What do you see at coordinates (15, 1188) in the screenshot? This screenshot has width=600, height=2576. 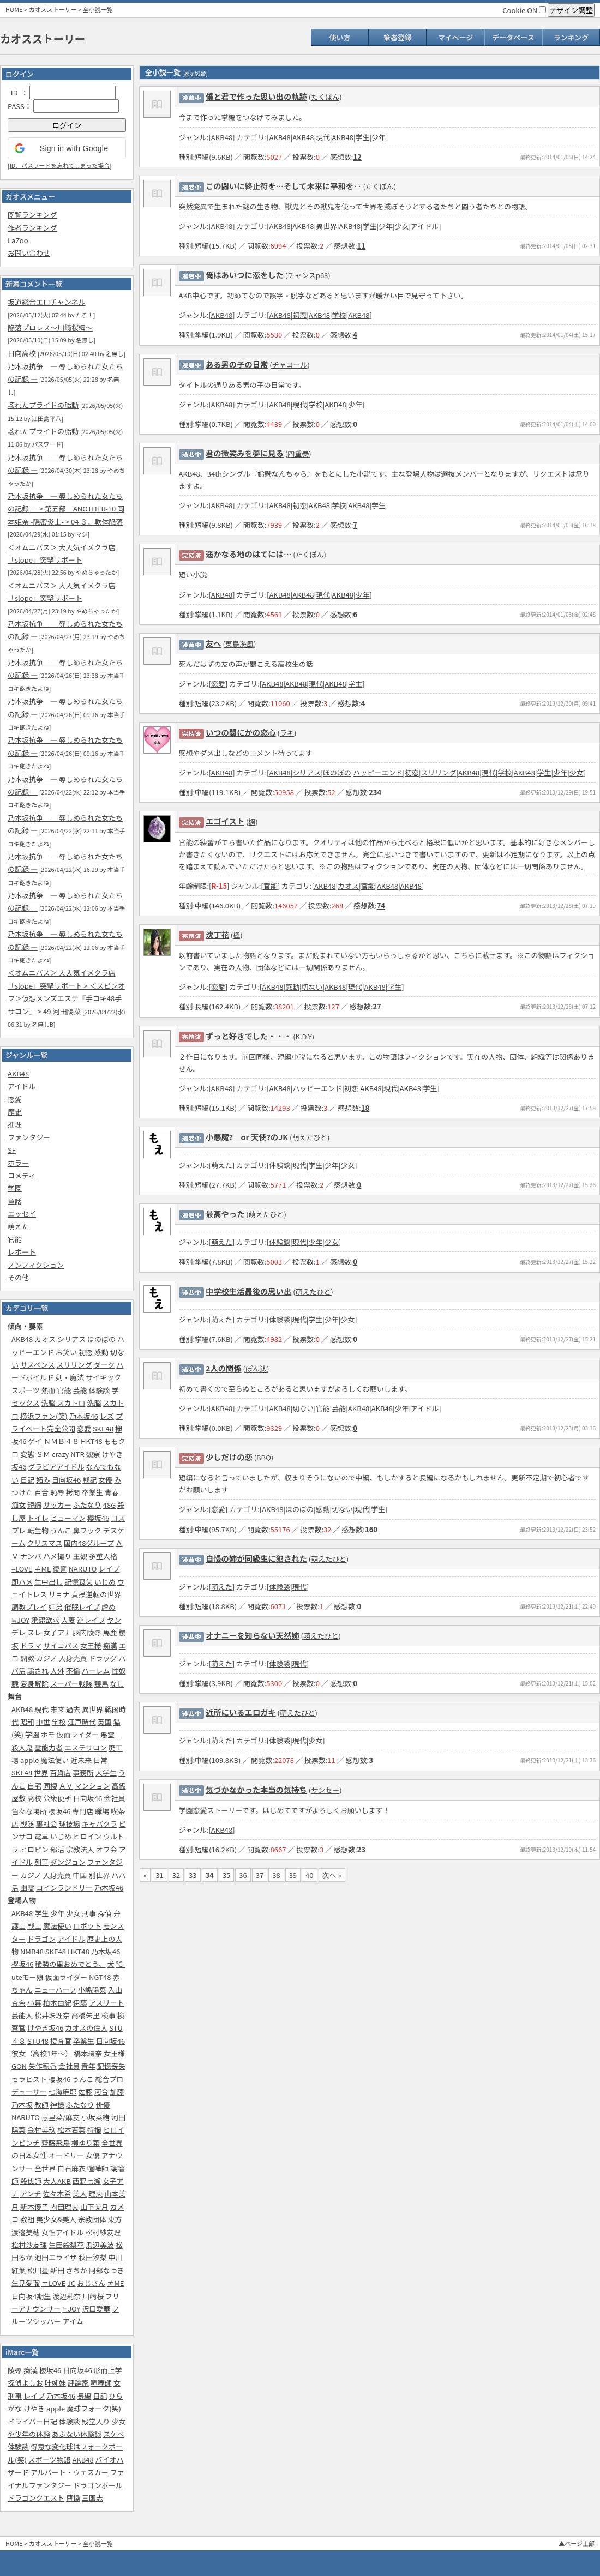 I see `学園` at bounding box center [15, 1188].